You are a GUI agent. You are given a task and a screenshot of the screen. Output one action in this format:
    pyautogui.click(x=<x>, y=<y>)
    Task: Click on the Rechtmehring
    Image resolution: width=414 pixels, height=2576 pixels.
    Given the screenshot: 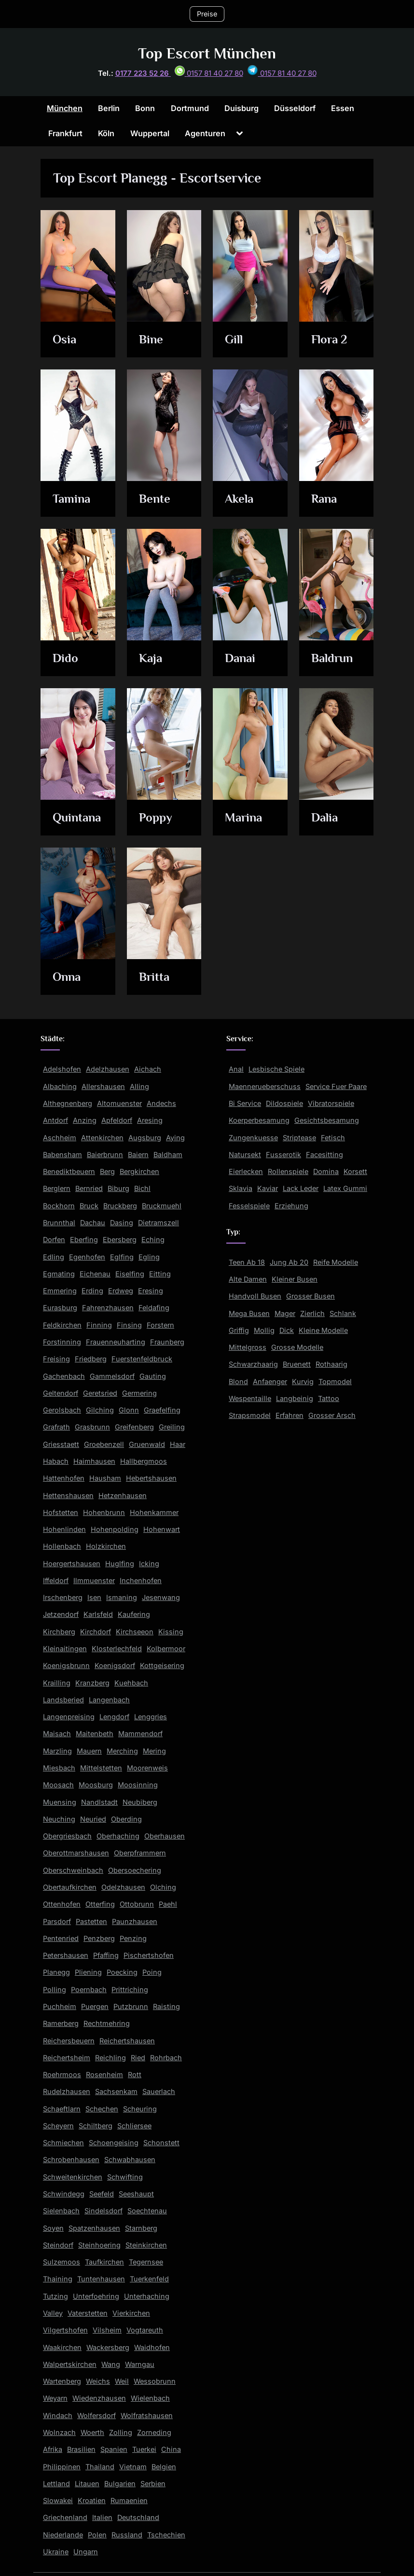 What is the action you would take?
    pyautogui.click(x=106, y=2023)
    